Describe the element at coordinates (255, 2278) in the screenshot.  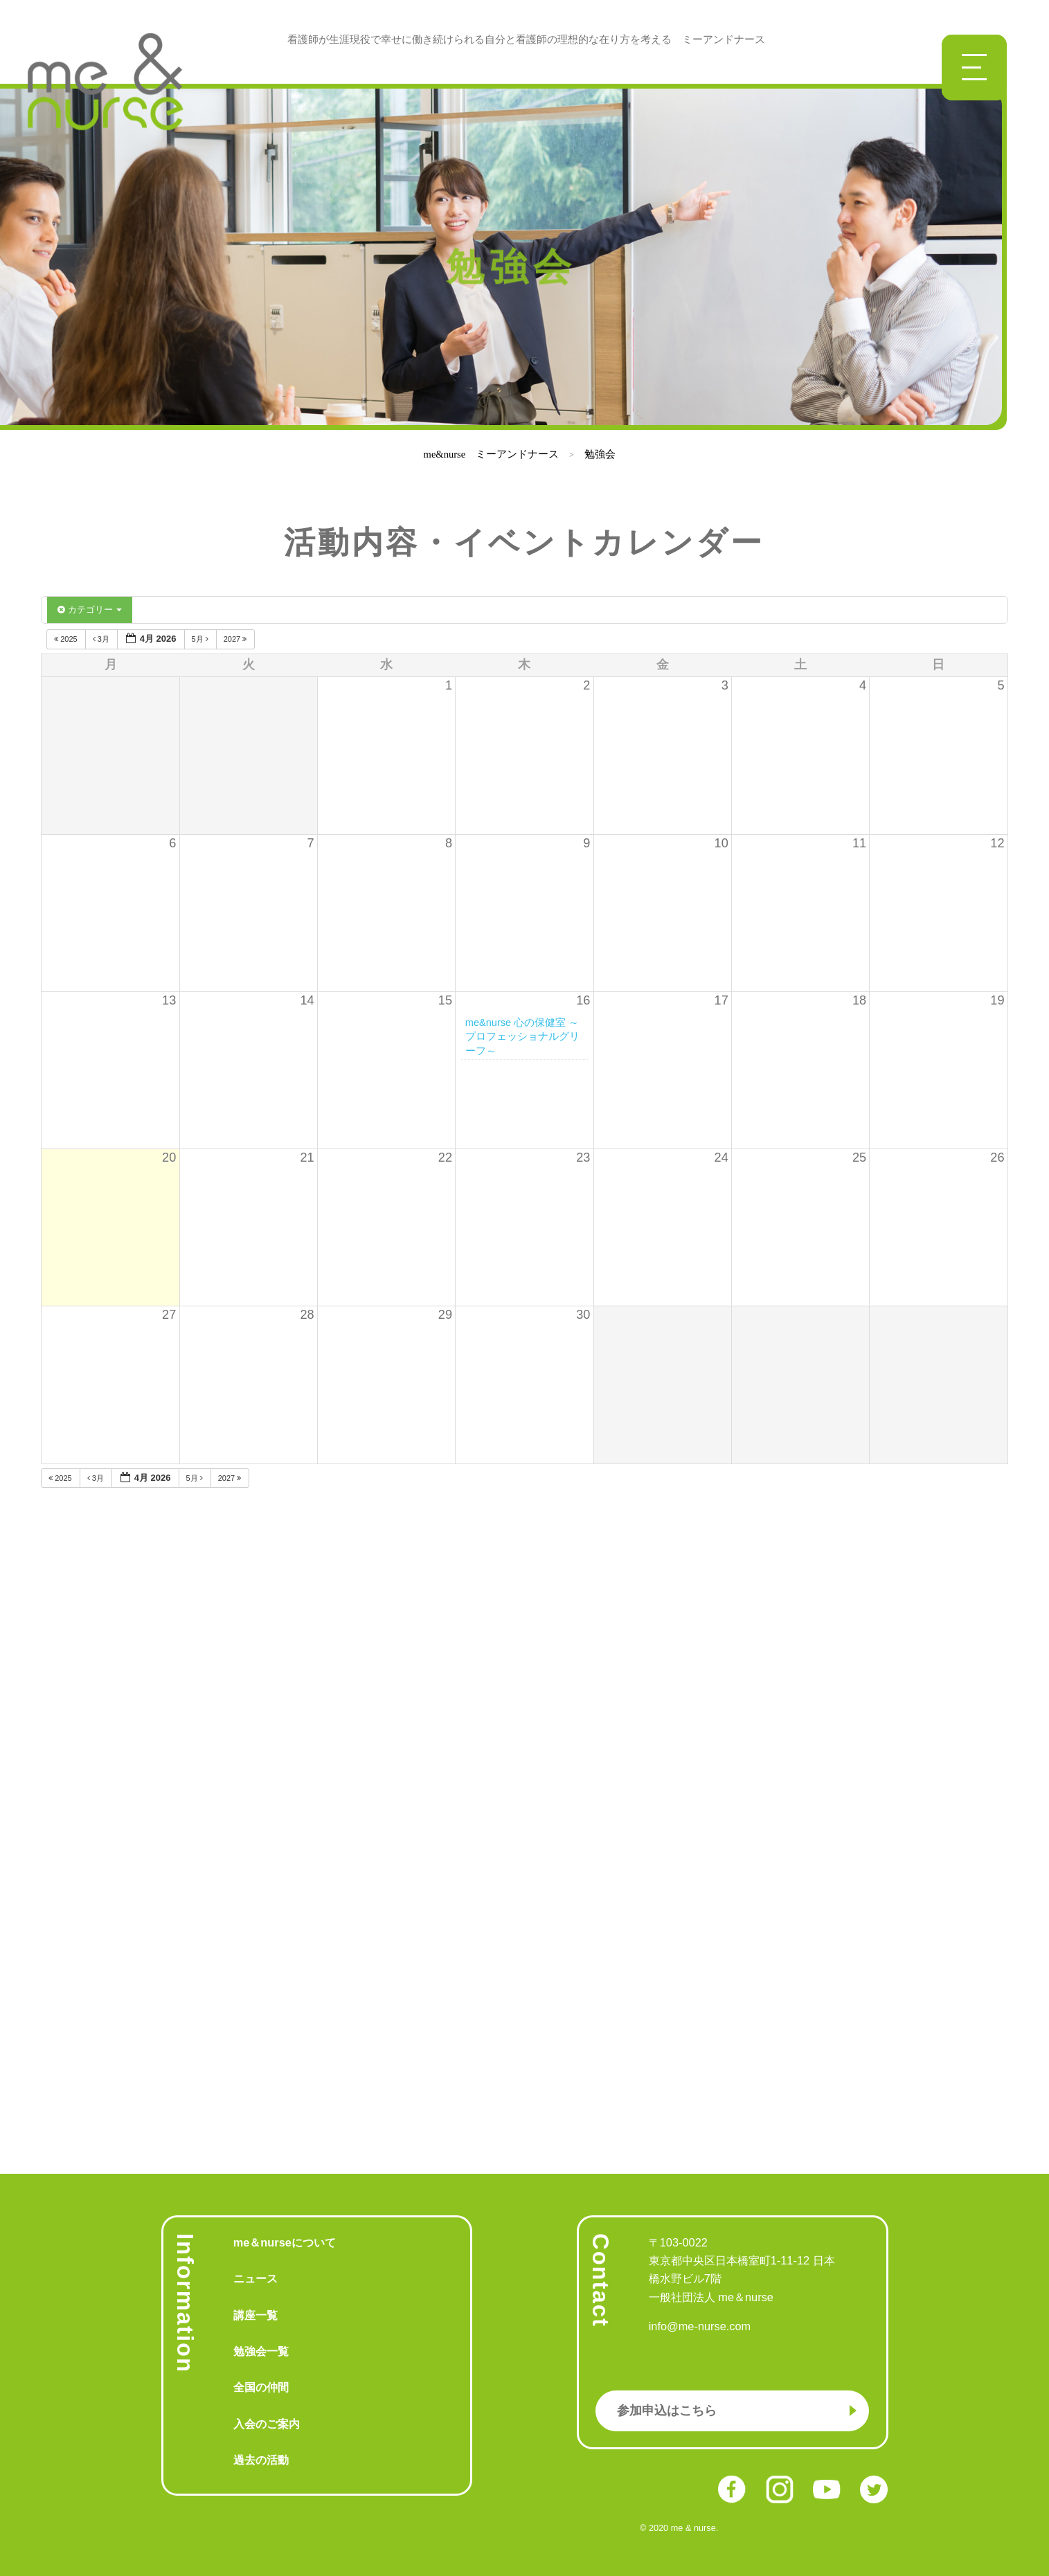
I see `ニュース` at that location.